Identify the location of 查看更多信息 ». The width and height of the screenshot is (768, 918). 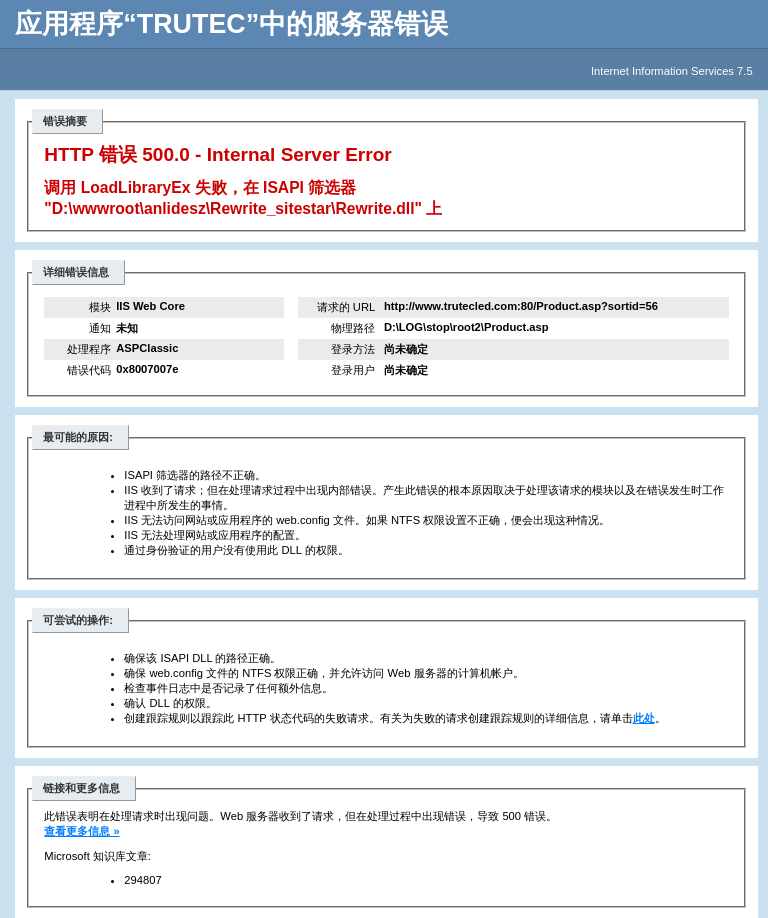
(81, 831).